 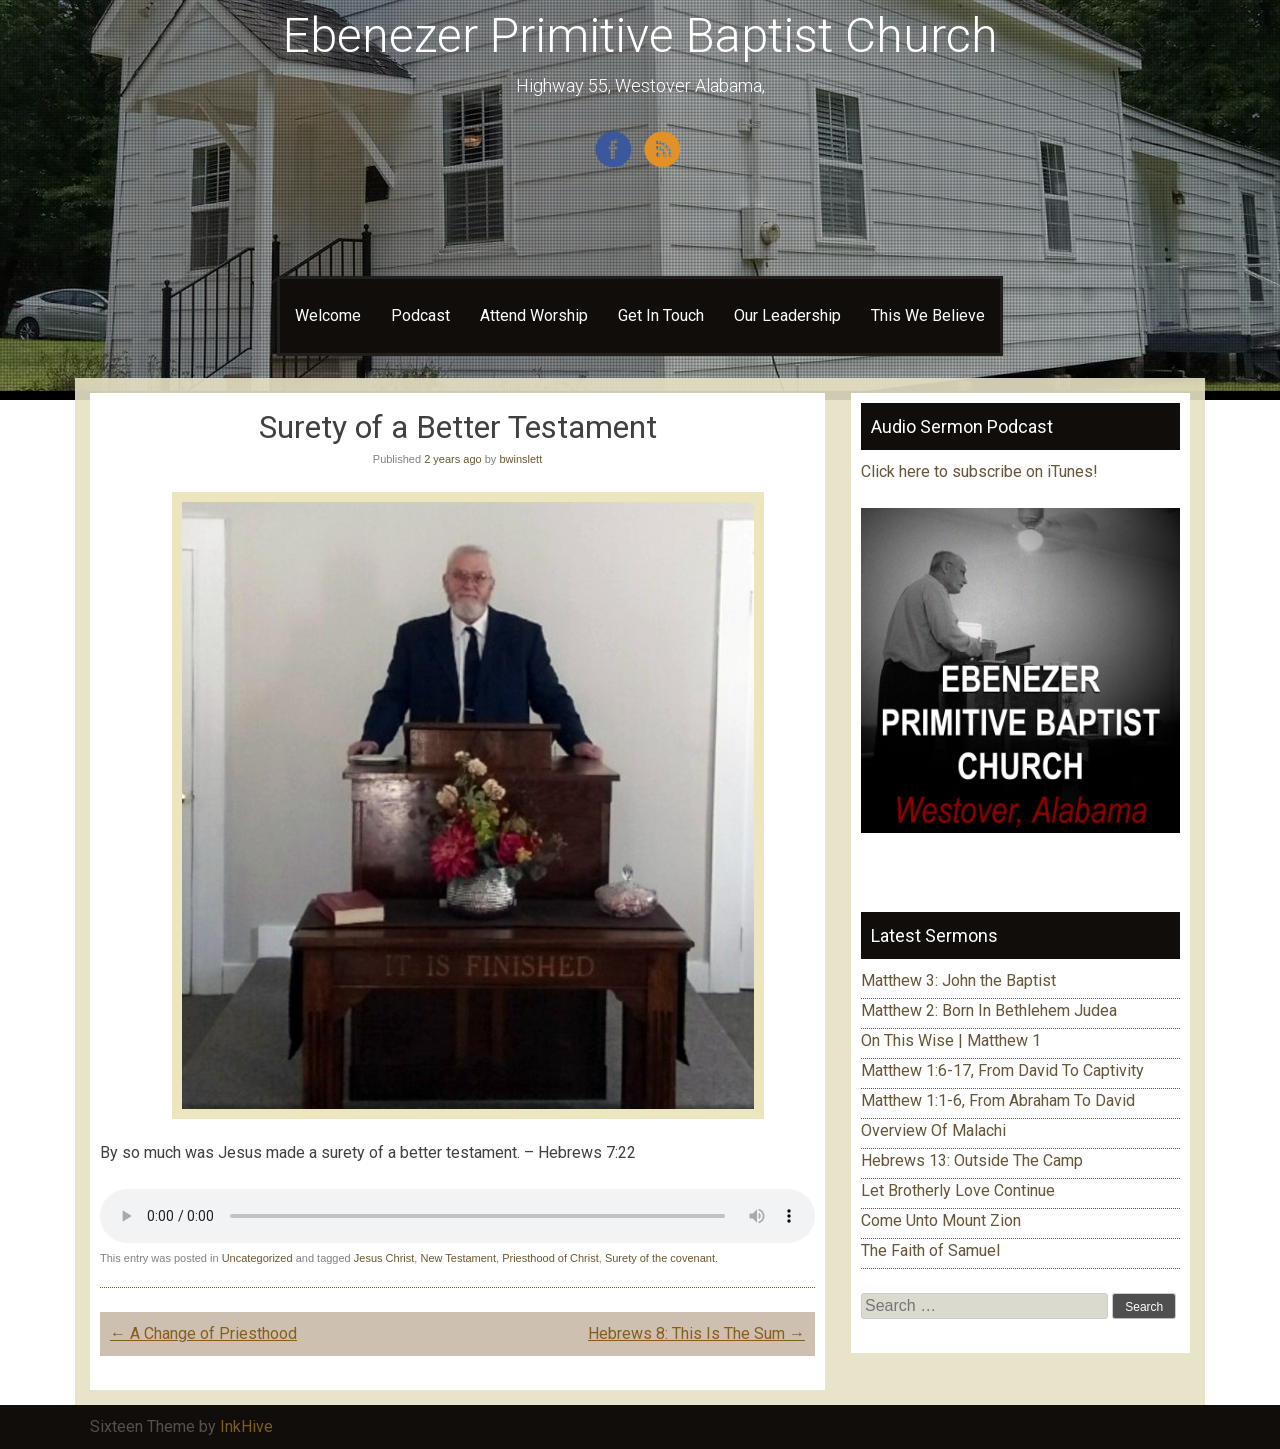 What do you see at coordinates (951, 1040) in the screenshot?
I see `On This Wise | Matthew 1` at bounding box center [951, 1040].